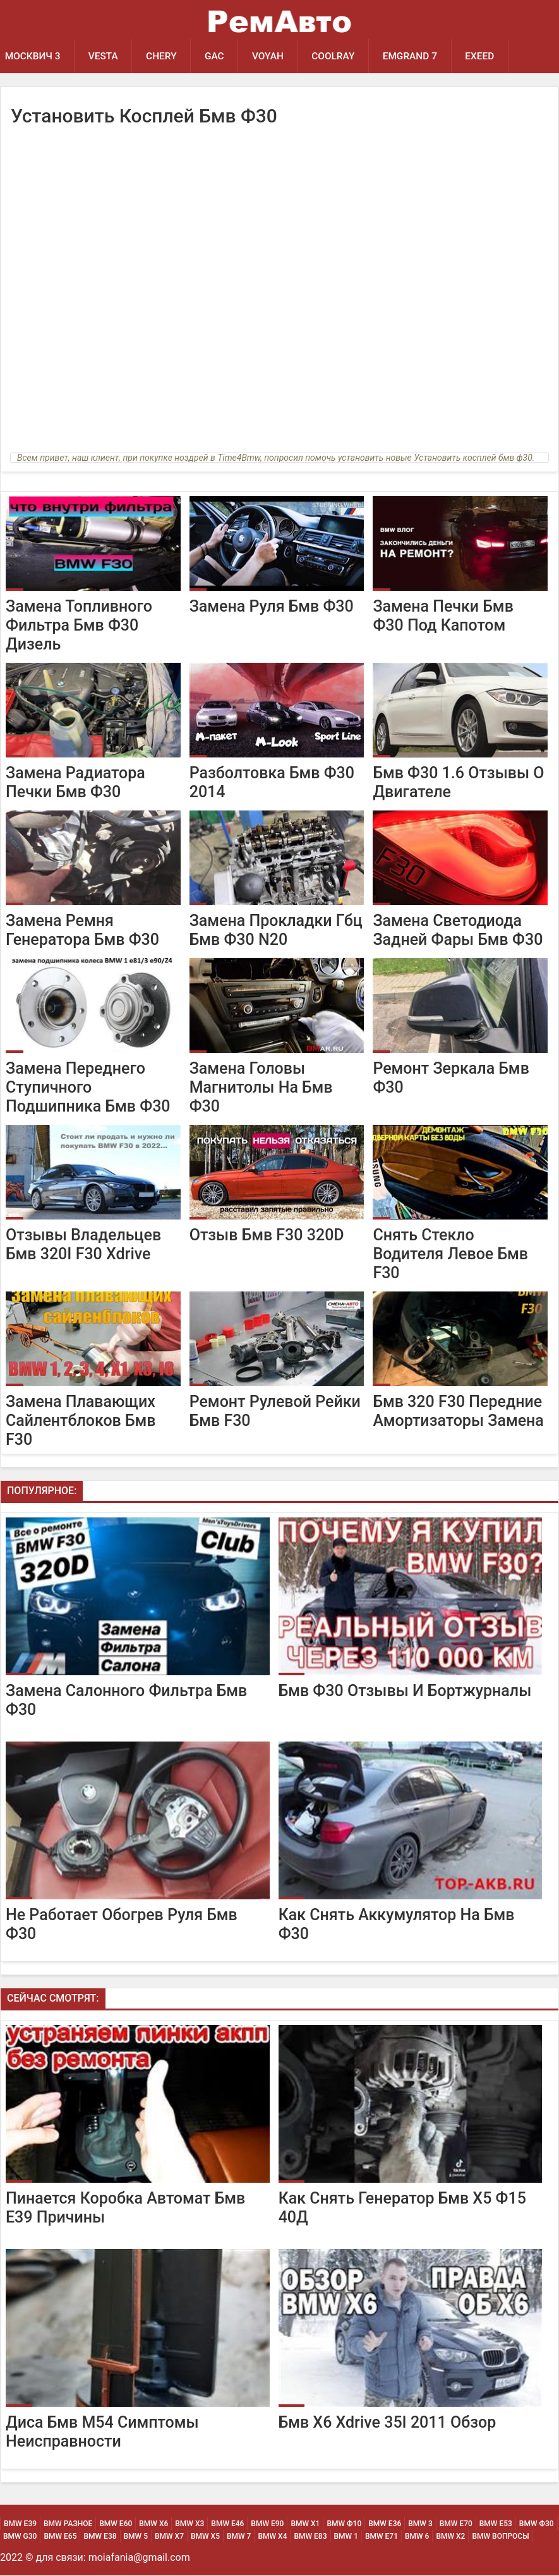 The image size is (559, 2576). Describe the element at coordinates (484, 56) in the screenshot. I see `EXEED` at that location.